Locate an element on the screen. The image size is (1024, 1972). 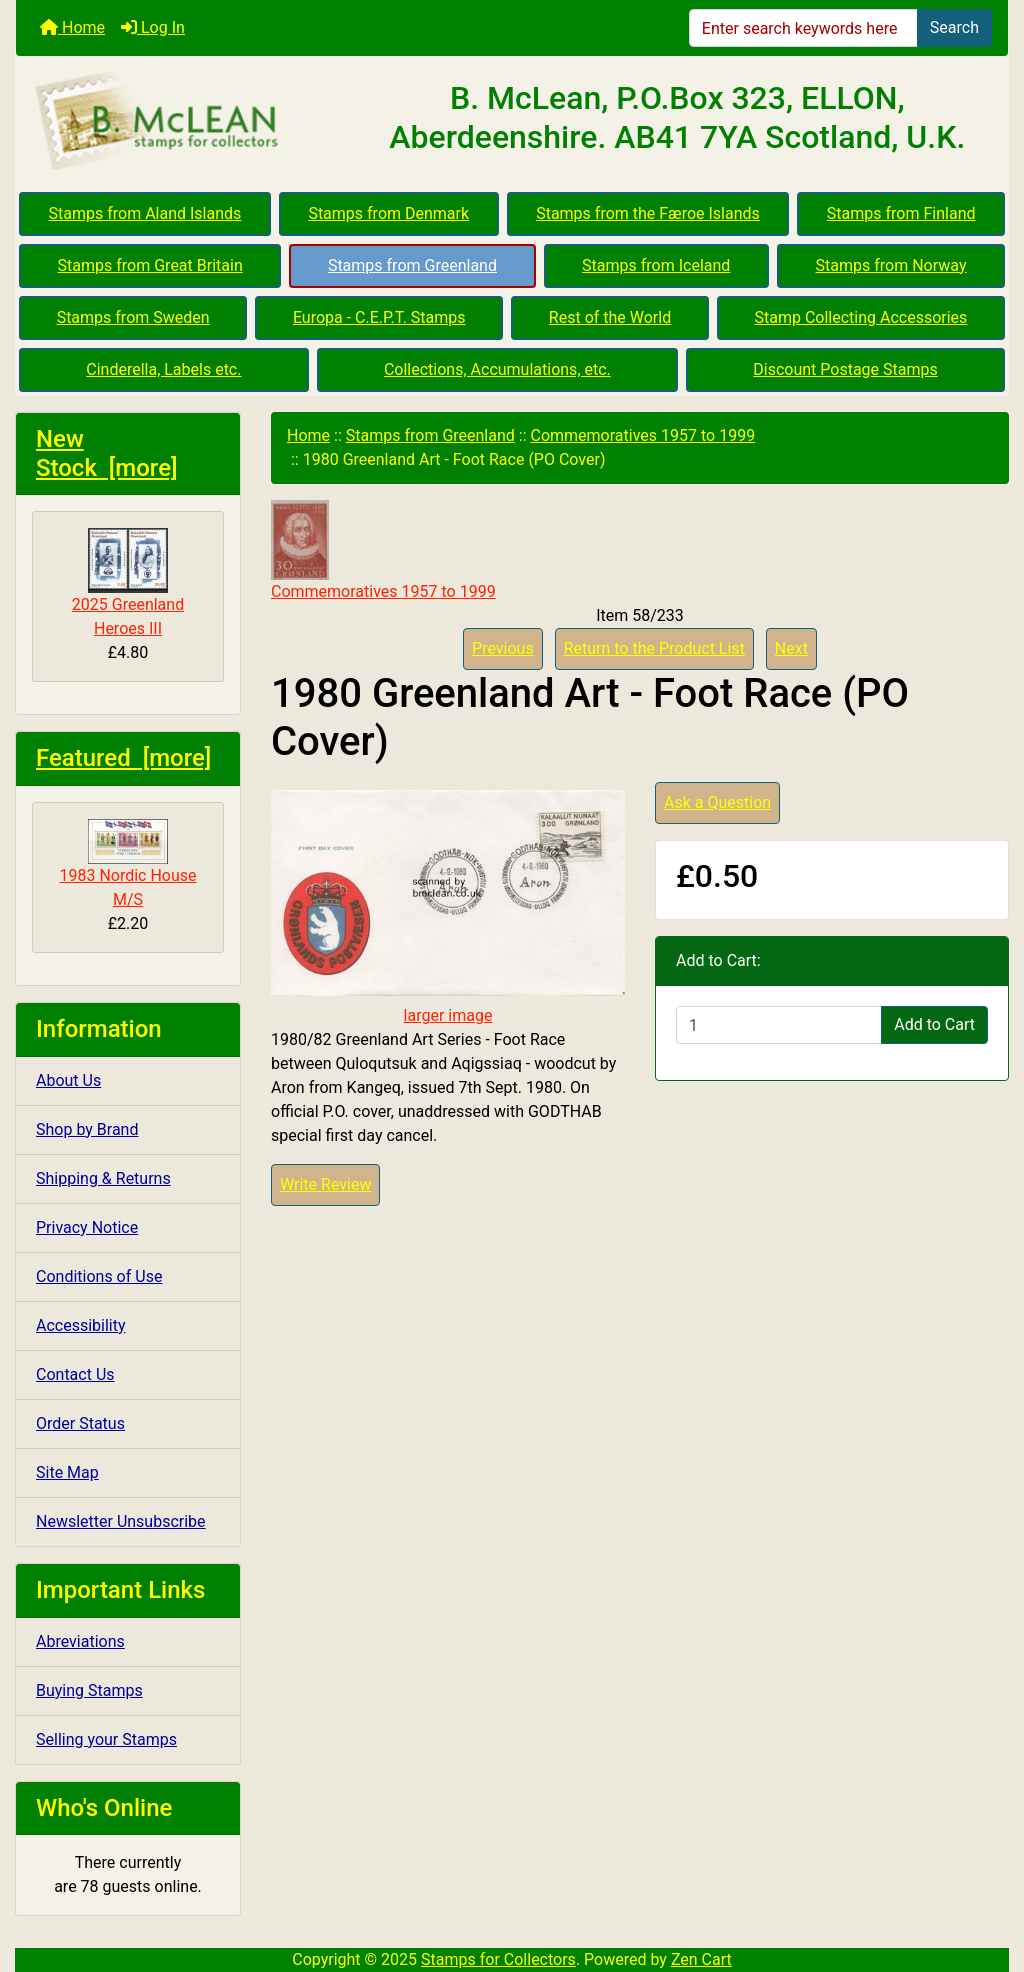
Zen Cart is located at coordinates (701, 1959).